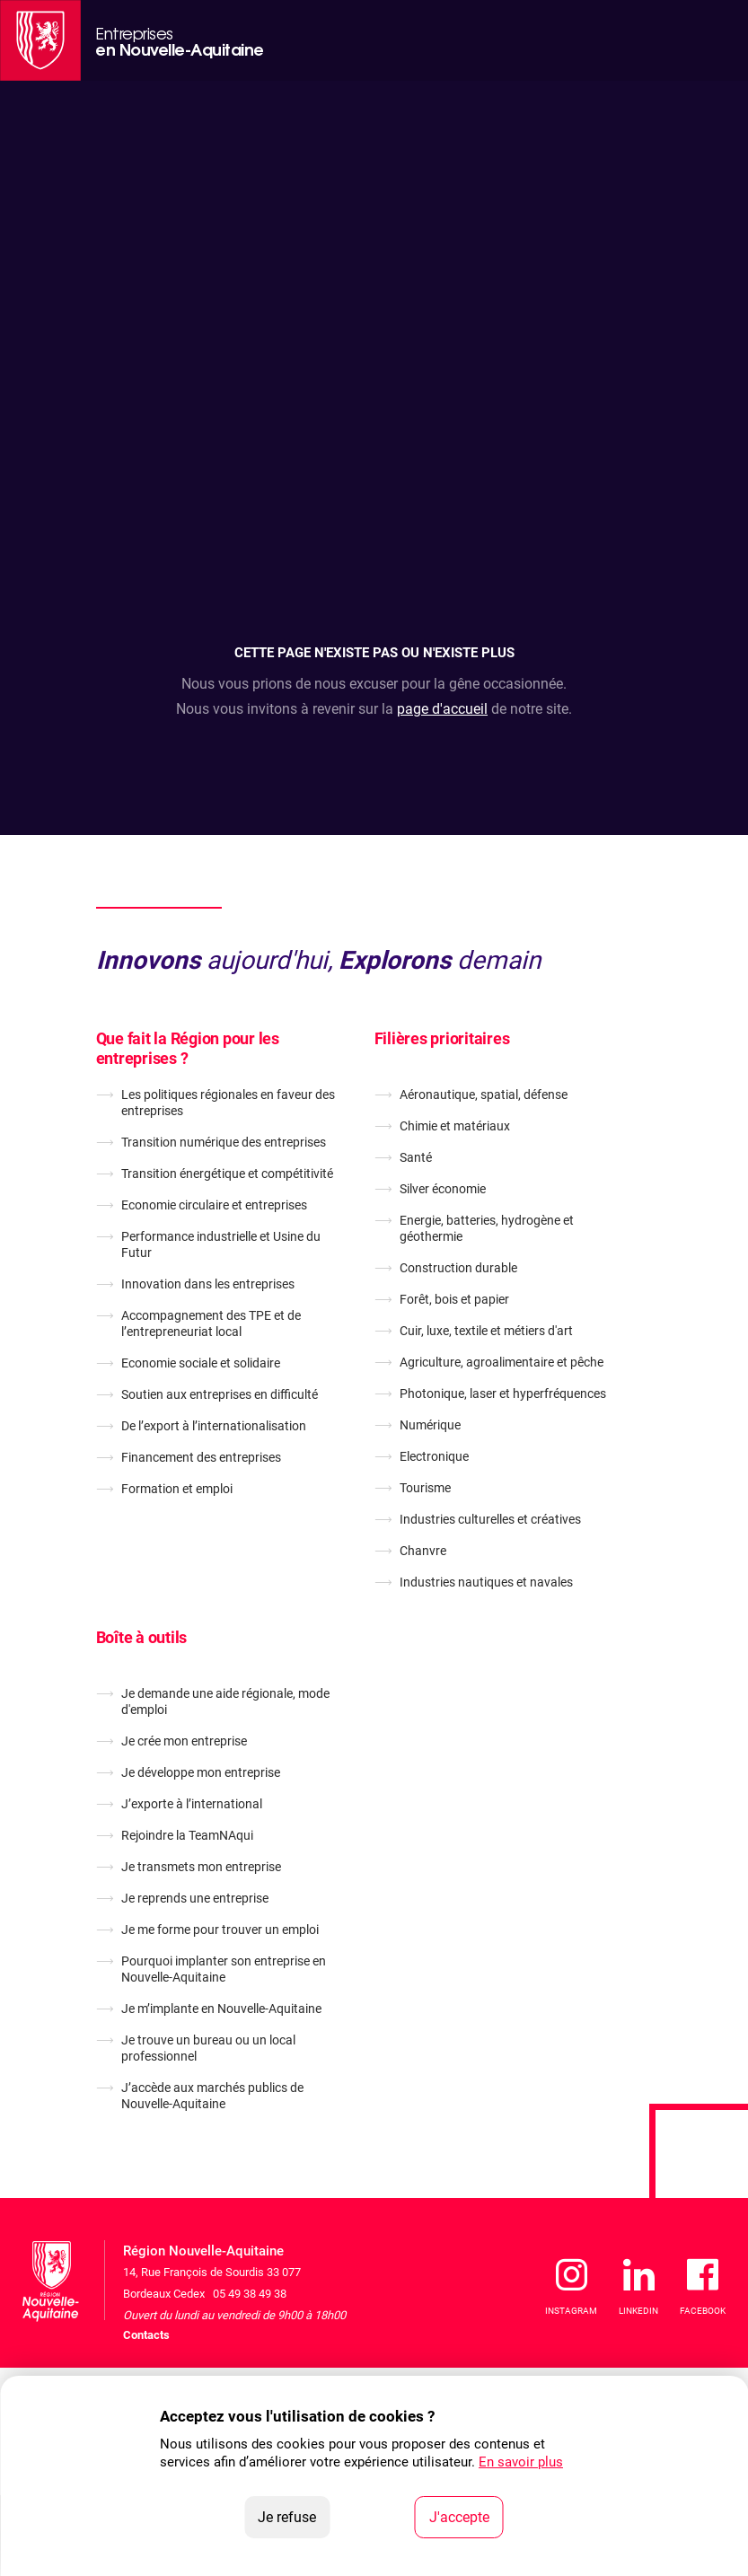  I want to click on Transition numérique des entreprises, so click(223, 1142).